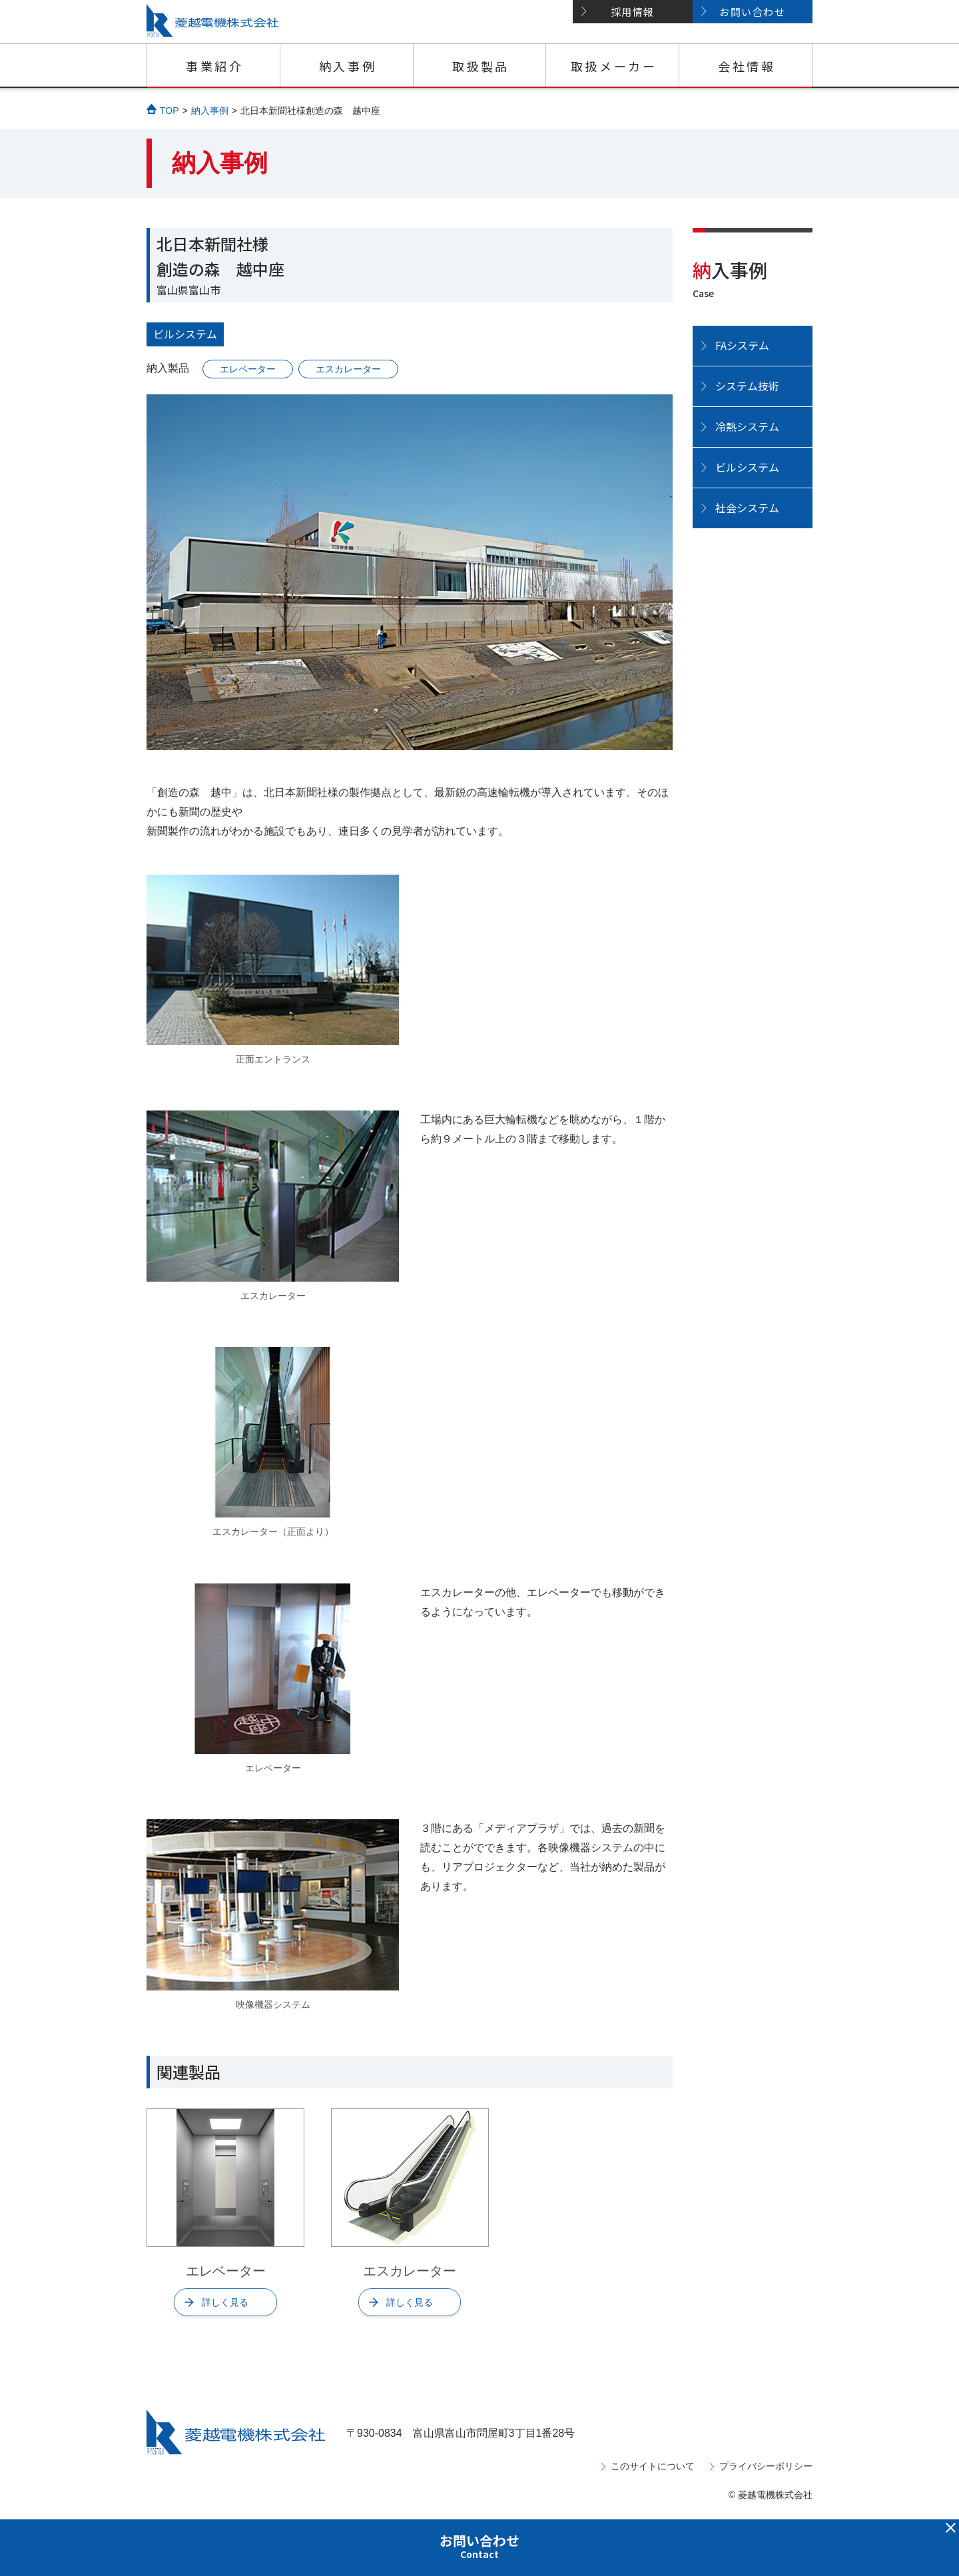 The image size is (959, 2576). I want to click on 会社情報, so click(746, 66).